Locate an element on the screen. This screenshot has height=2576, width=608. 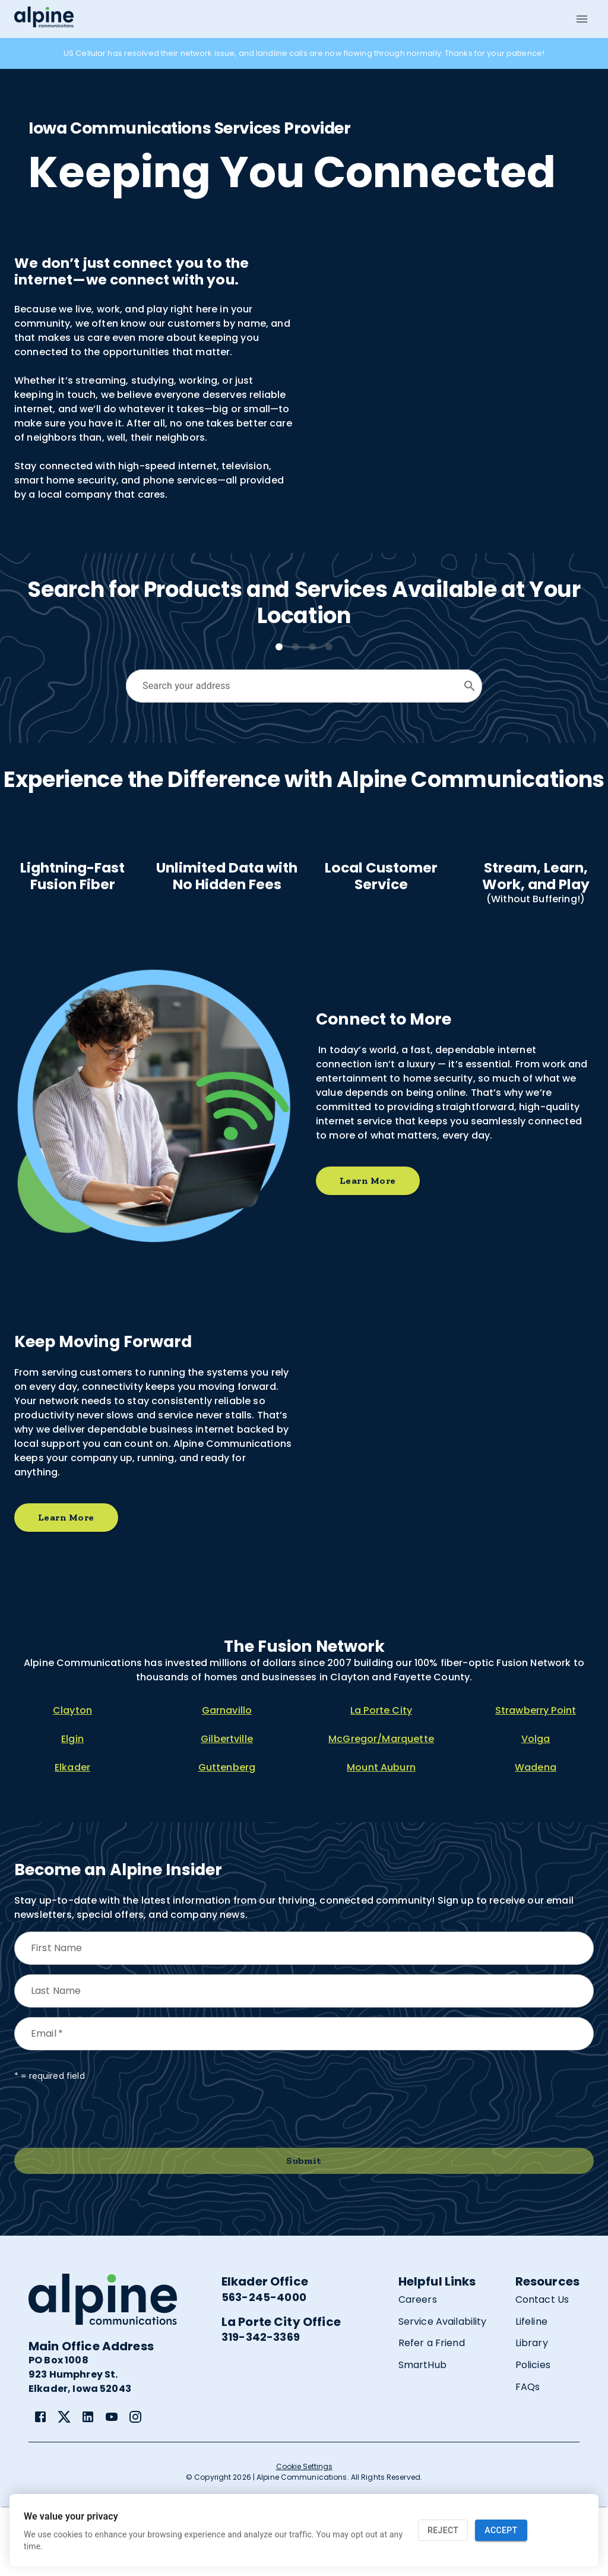
Learn More is located at coordinates (368, 1250).